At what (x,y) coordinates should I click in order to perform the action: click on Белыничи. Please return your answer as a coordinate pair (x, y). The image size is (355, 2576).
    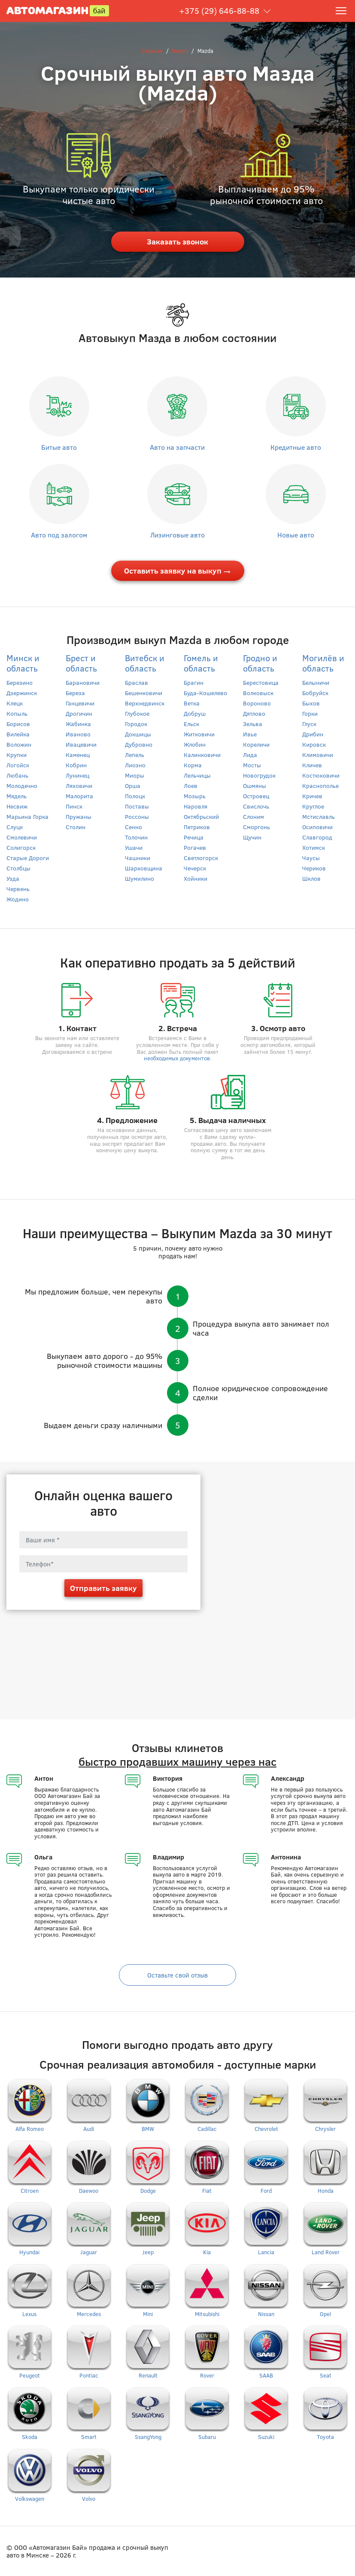
    Looking at the image, I should click on (315, 682).